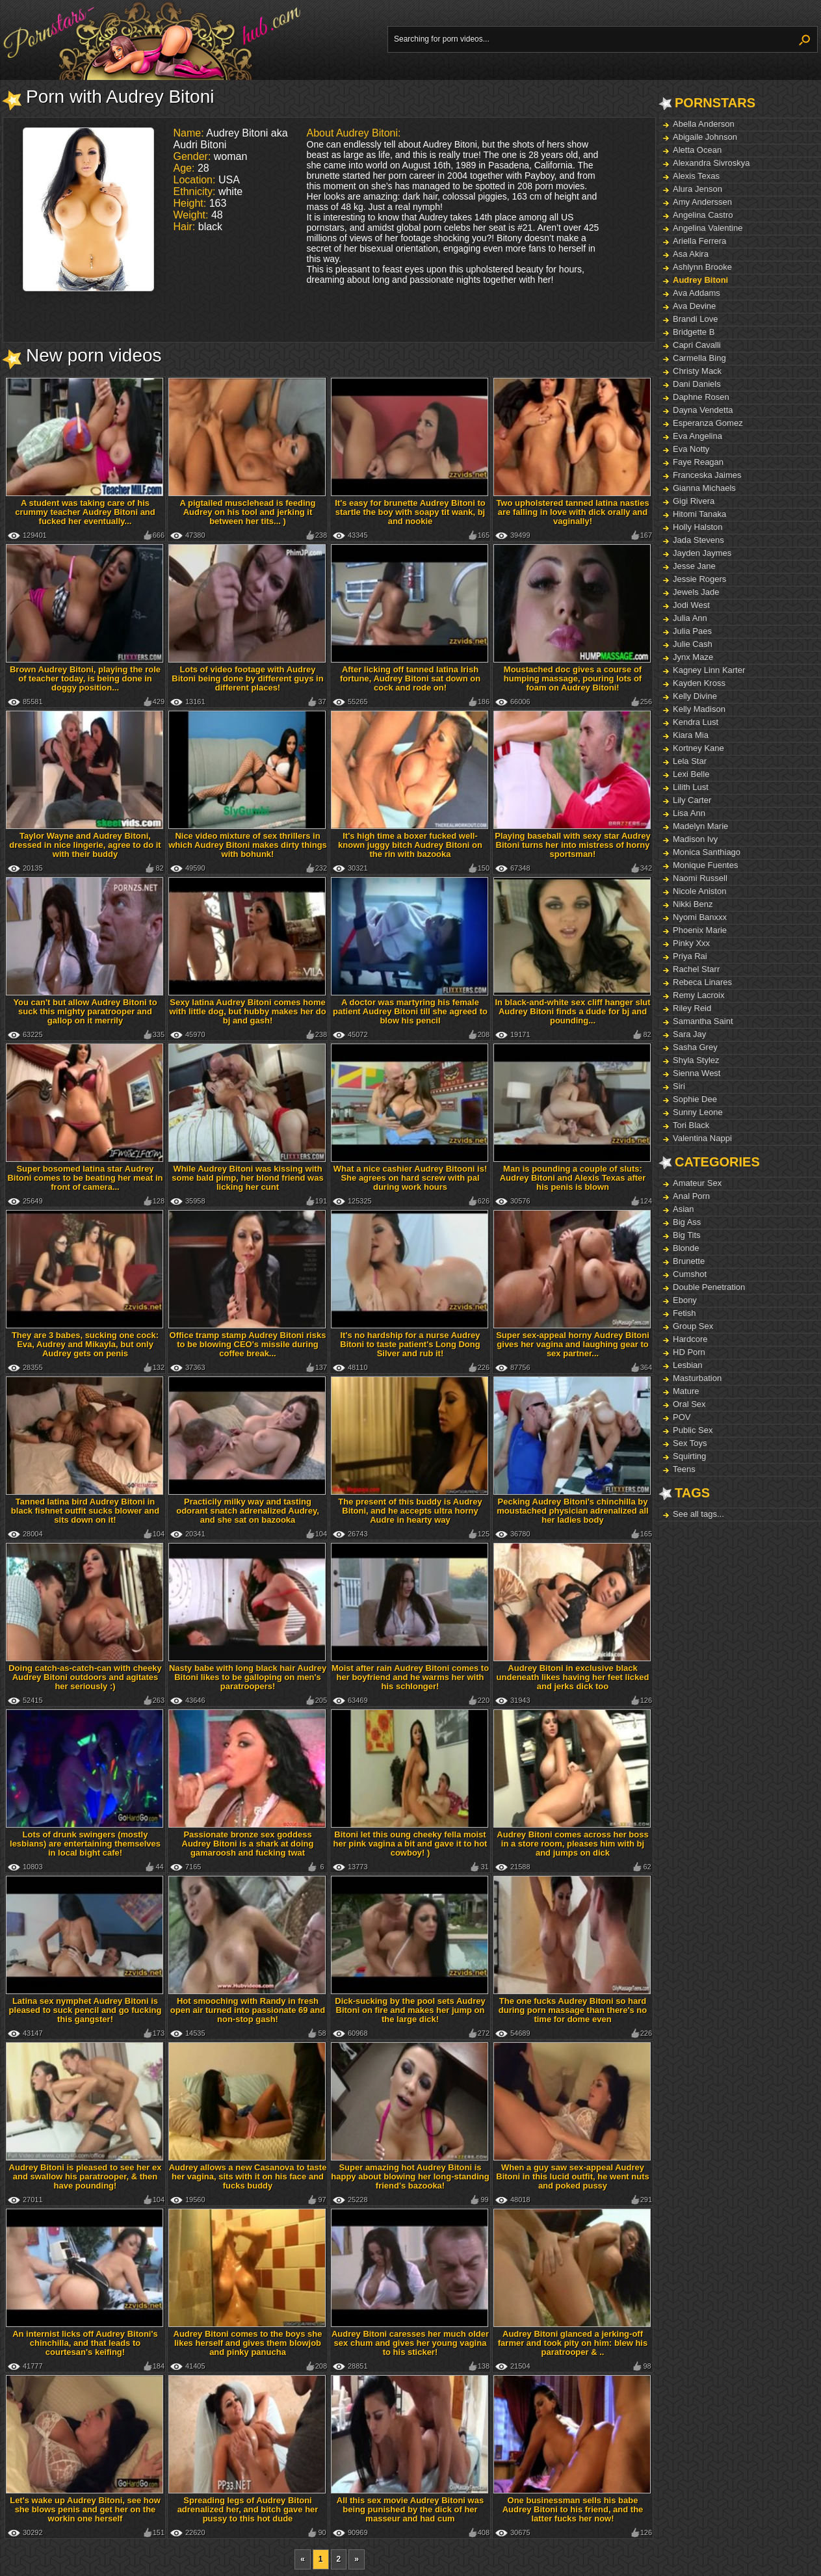  What do you see at coordinates (696, 969) in the screenshot?
I see `Rachel Starr` at bounding box center [696, 969].